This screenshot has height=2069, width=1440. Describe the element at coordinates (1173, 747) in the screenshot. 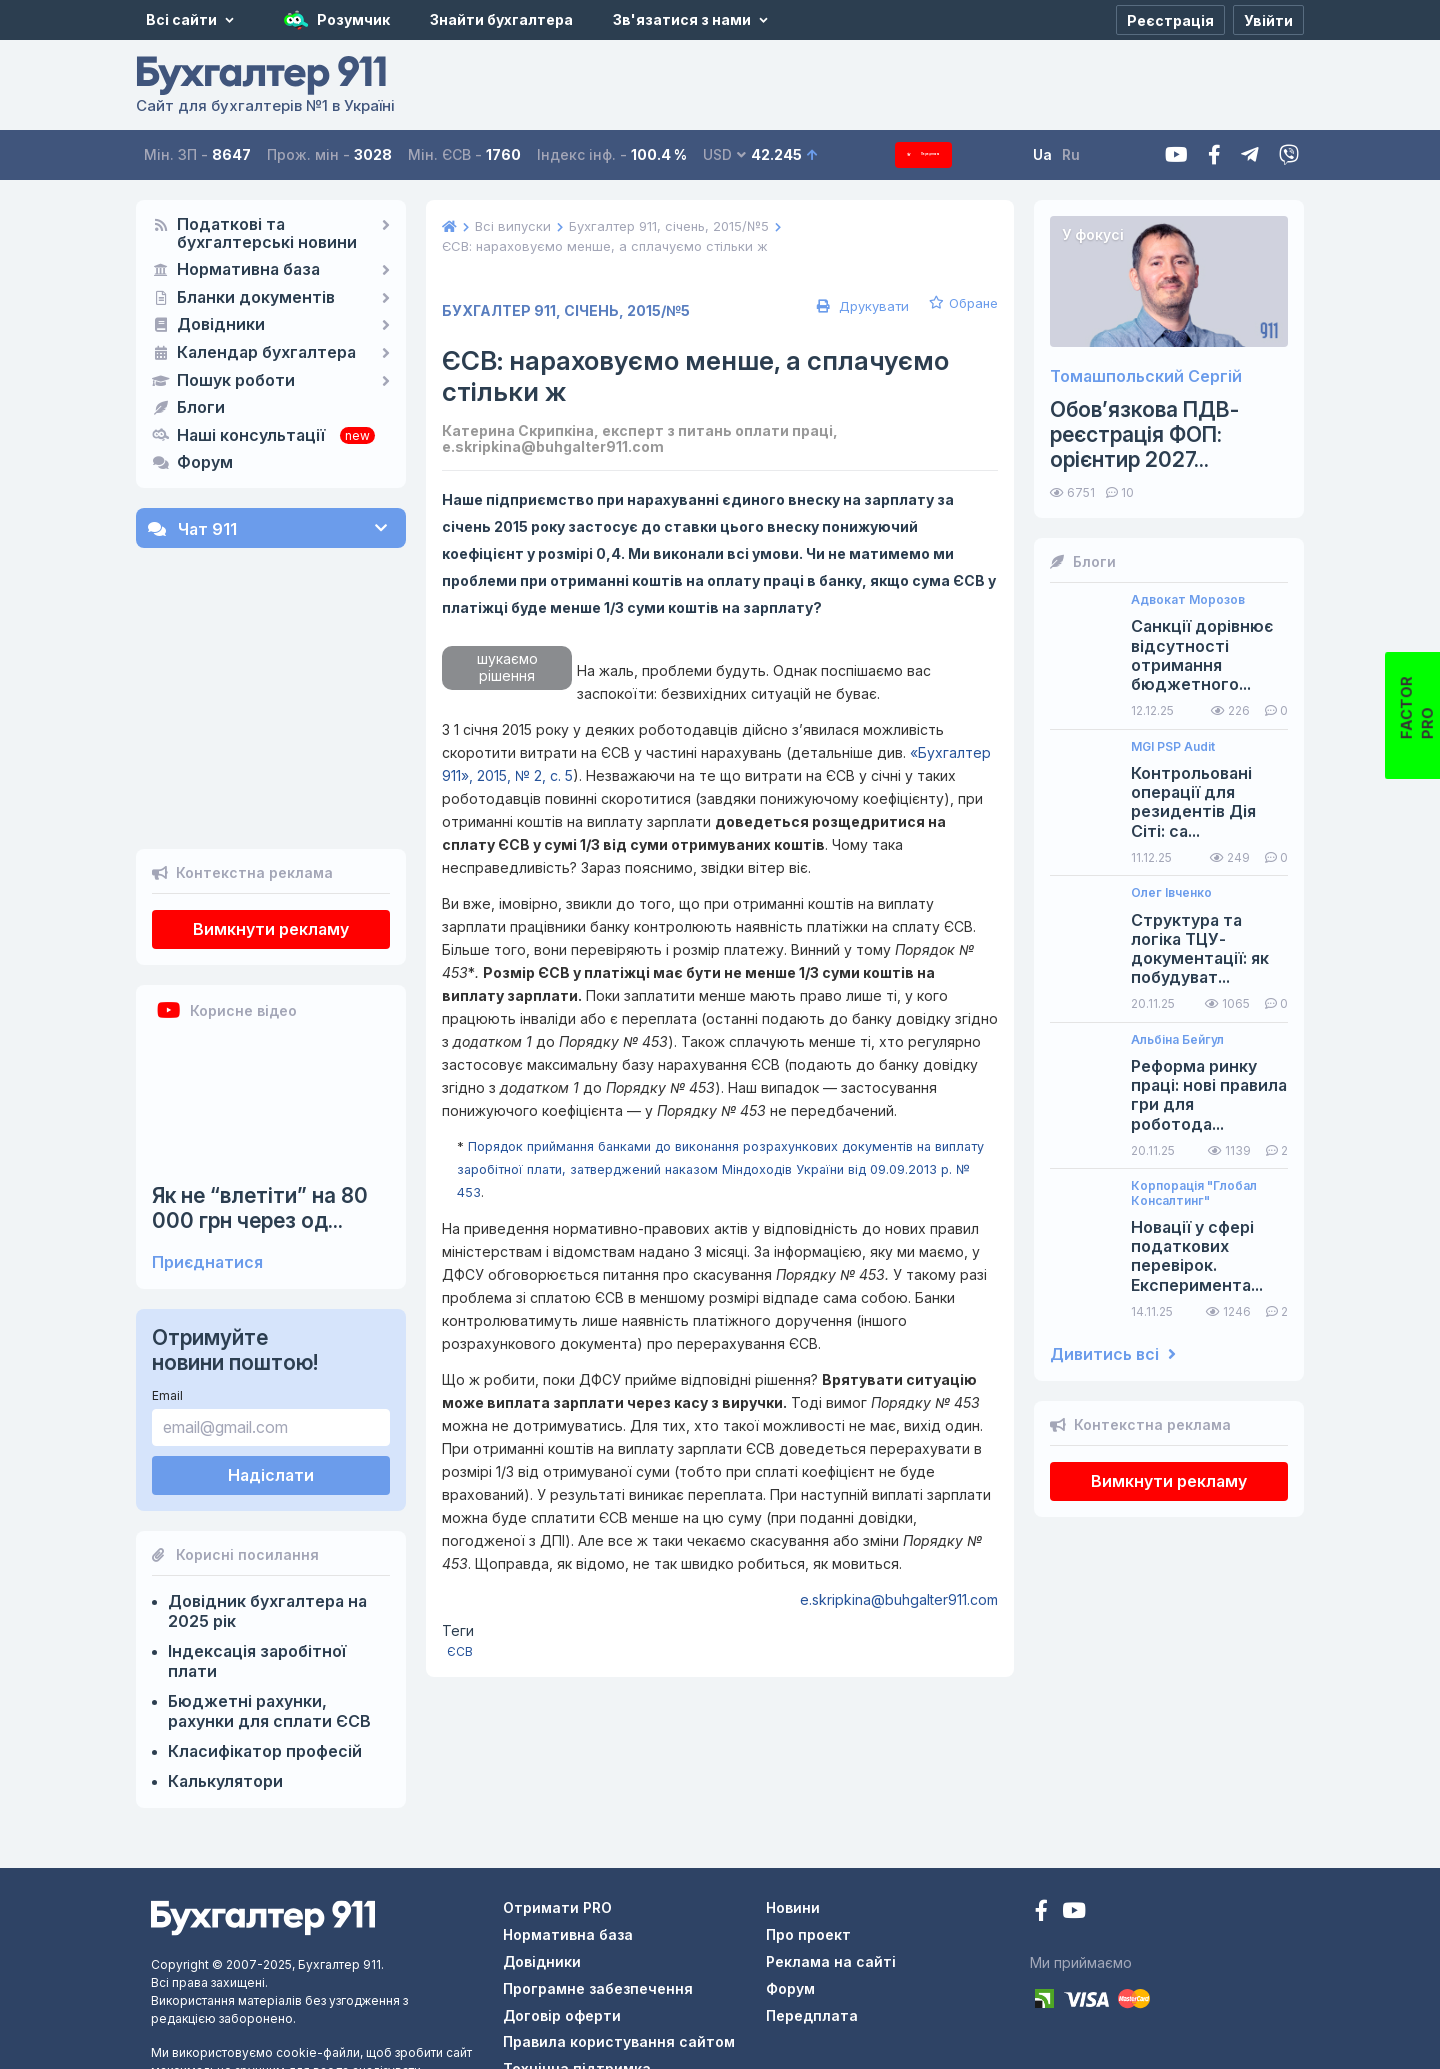

I see `MGI PSP Audit` at that location.